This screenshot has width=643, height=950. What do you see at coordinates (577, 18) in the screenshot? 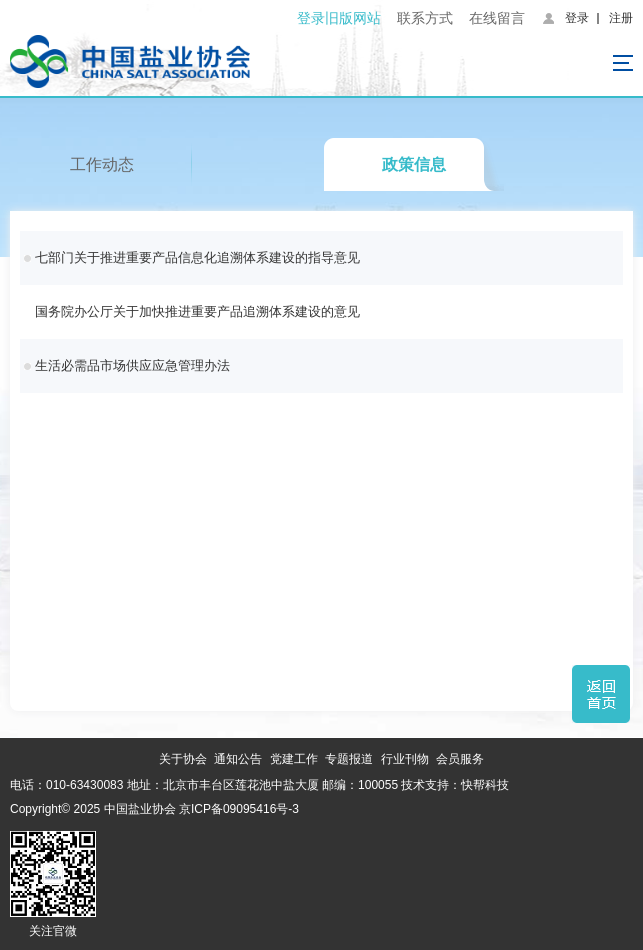
I see `登录` at bounding box center [577, 18].